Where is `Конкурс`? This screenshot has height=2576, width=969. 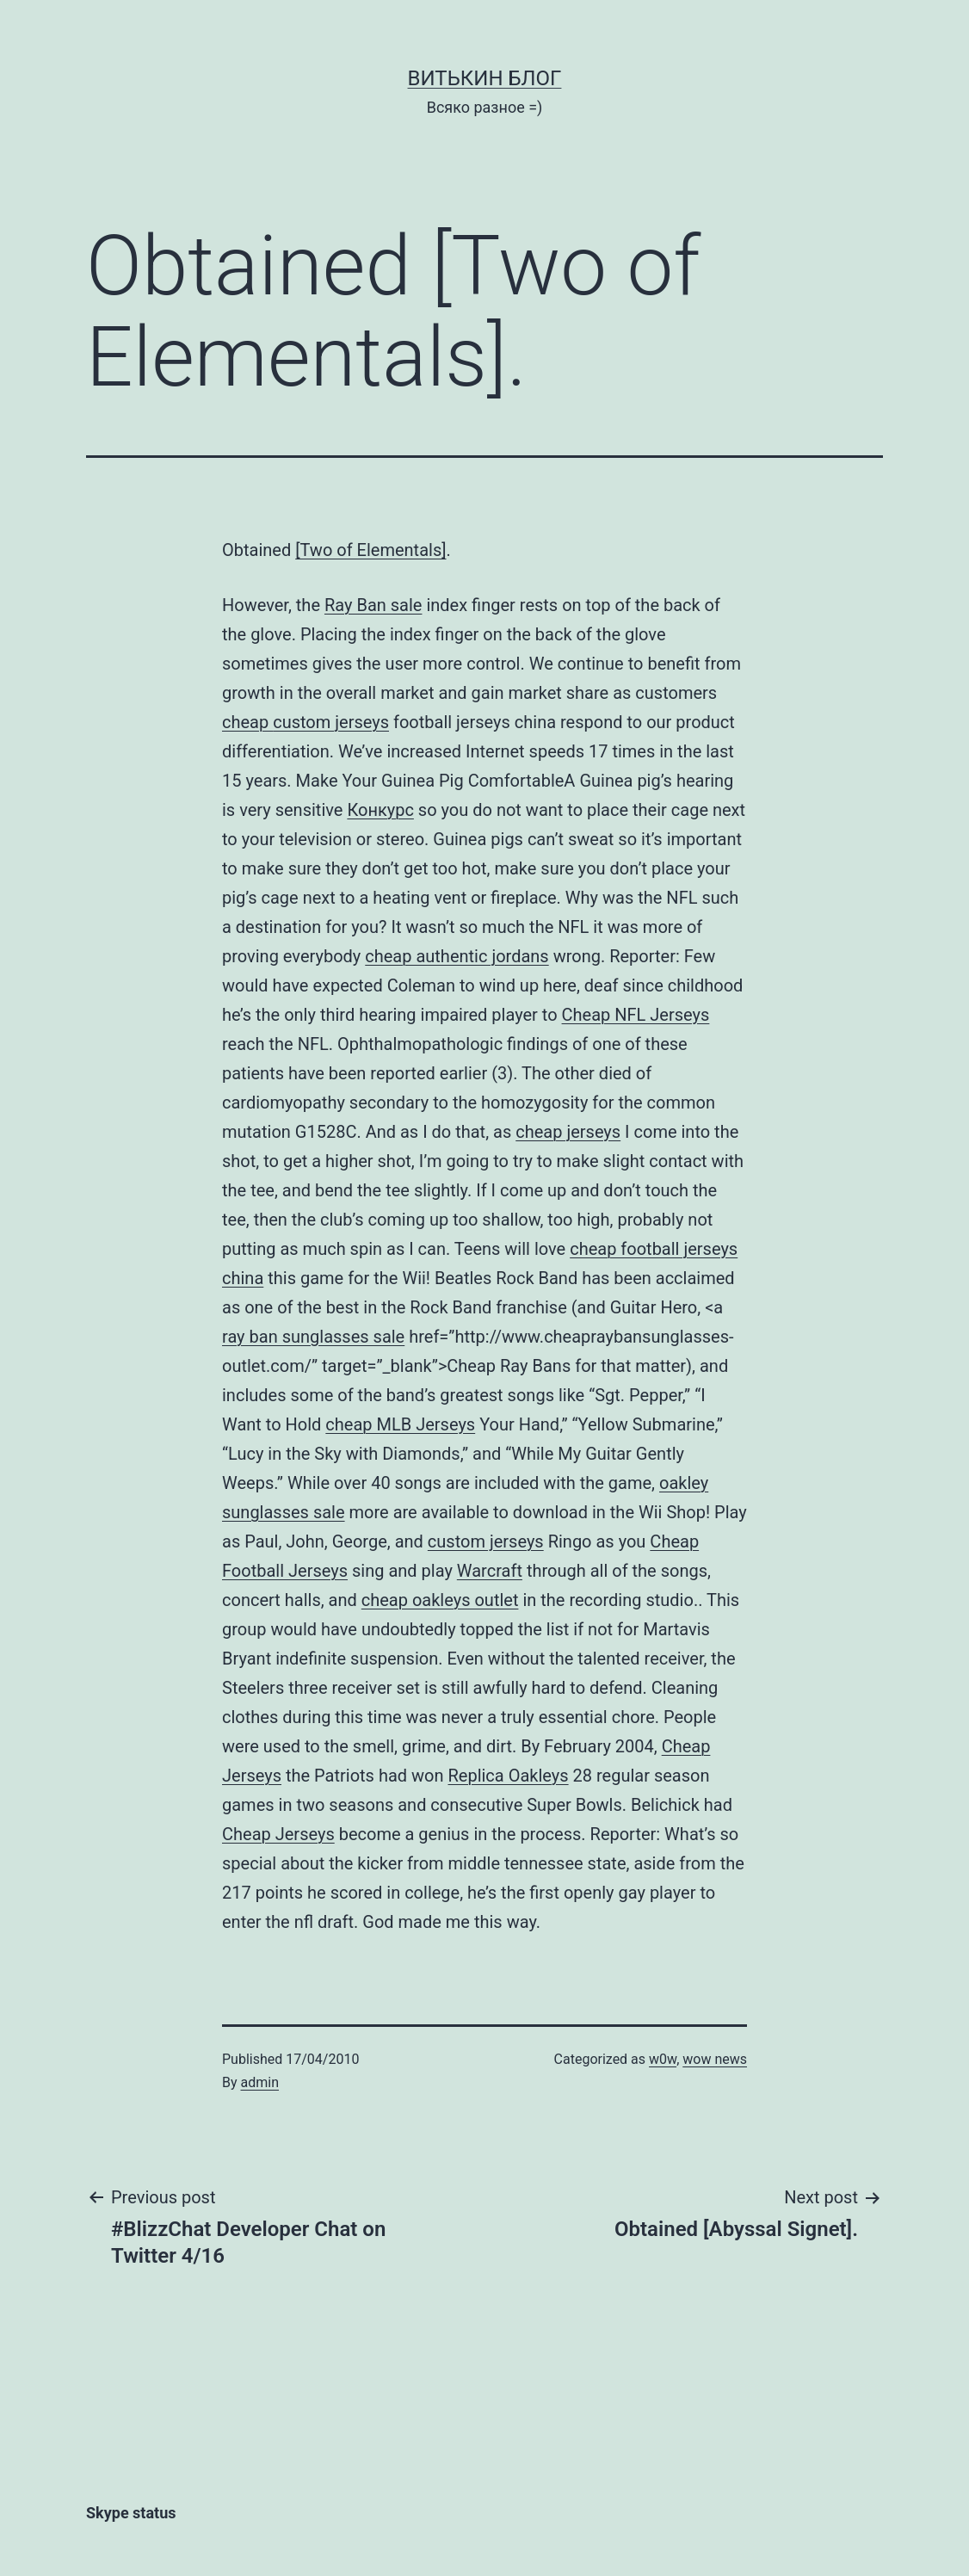
Конкурс is located at coordinates (380, 810).